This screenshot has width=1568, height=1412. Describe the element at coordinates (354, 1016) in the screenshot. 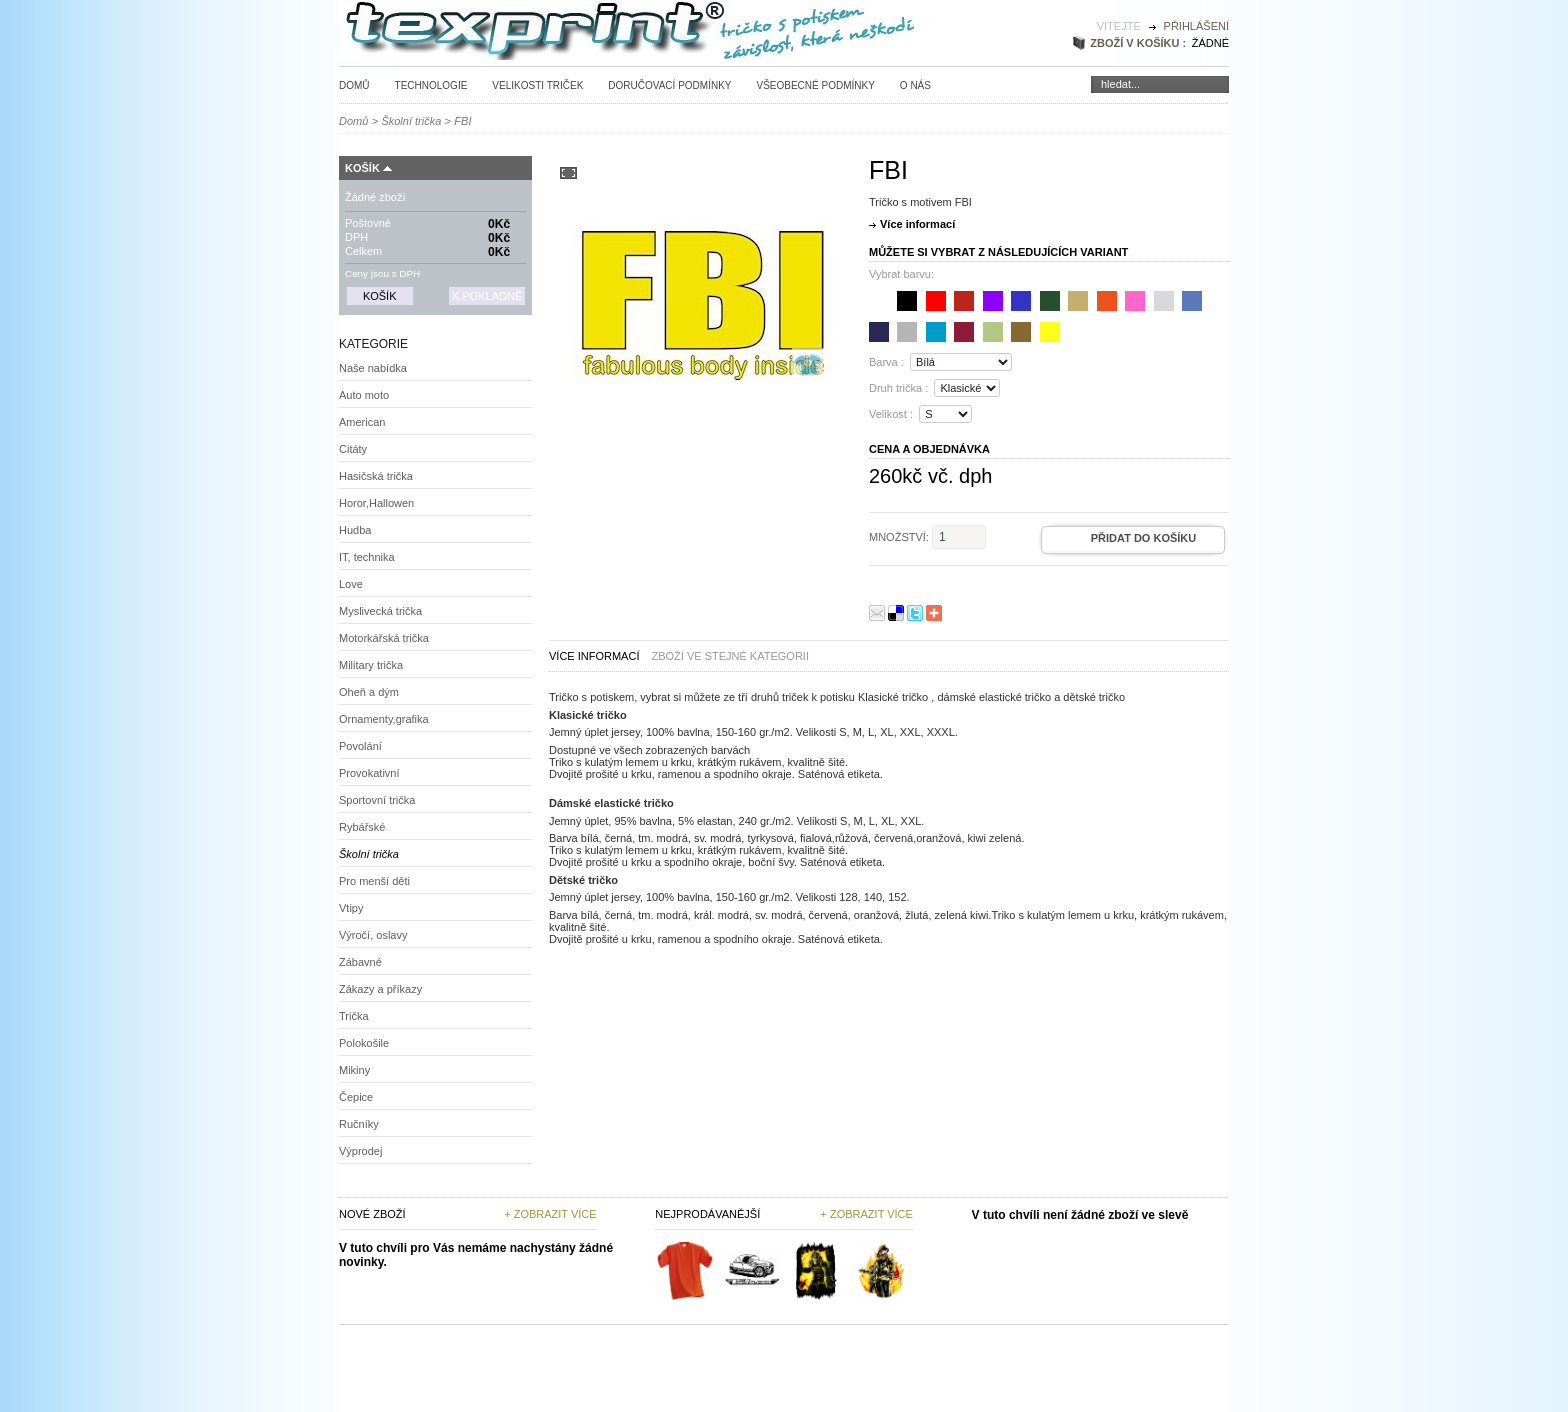

I see `Trička` at that location.